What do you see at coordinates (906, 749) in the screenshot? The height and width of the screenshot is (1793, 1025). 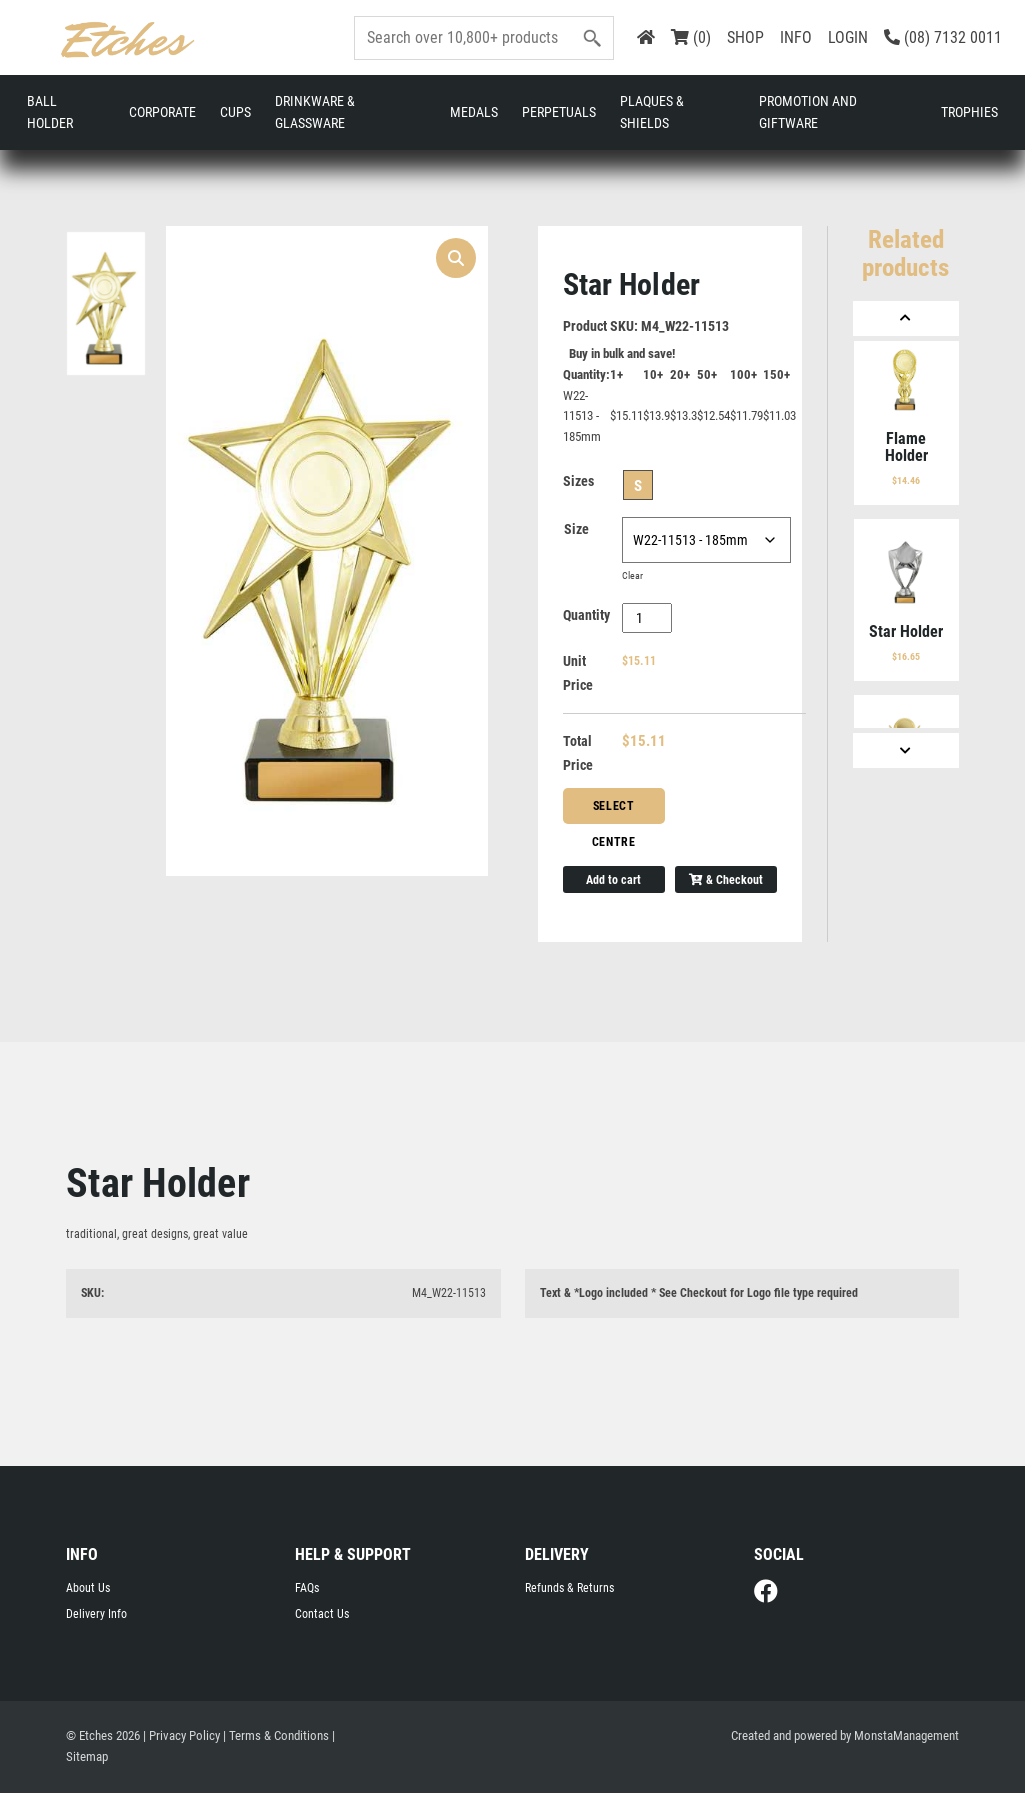 I see `[Next]` at bounding box center [906, 749].